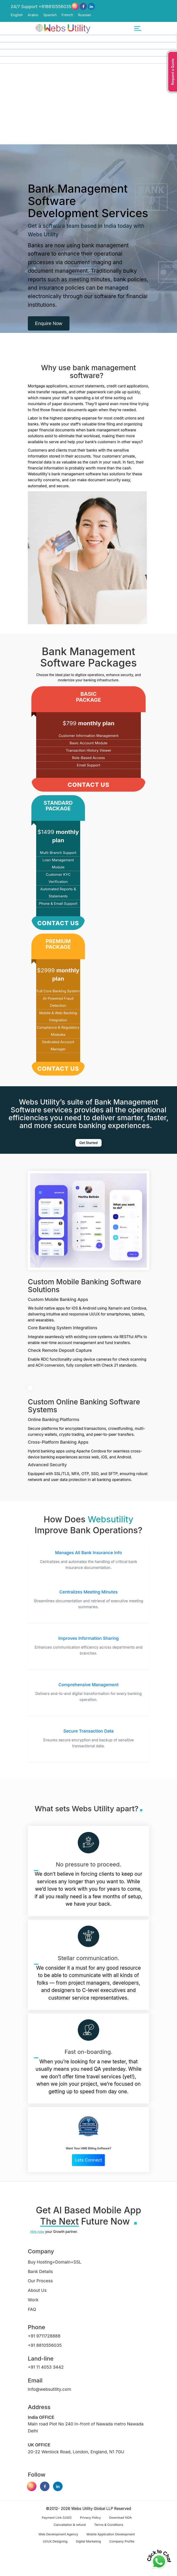 Image resolution: width=177 pixels, height=2576 pixels. What do you see at coordinates (88, 784) in the screenshot?
I see `Contact Us` at bounding box center [88, 784].